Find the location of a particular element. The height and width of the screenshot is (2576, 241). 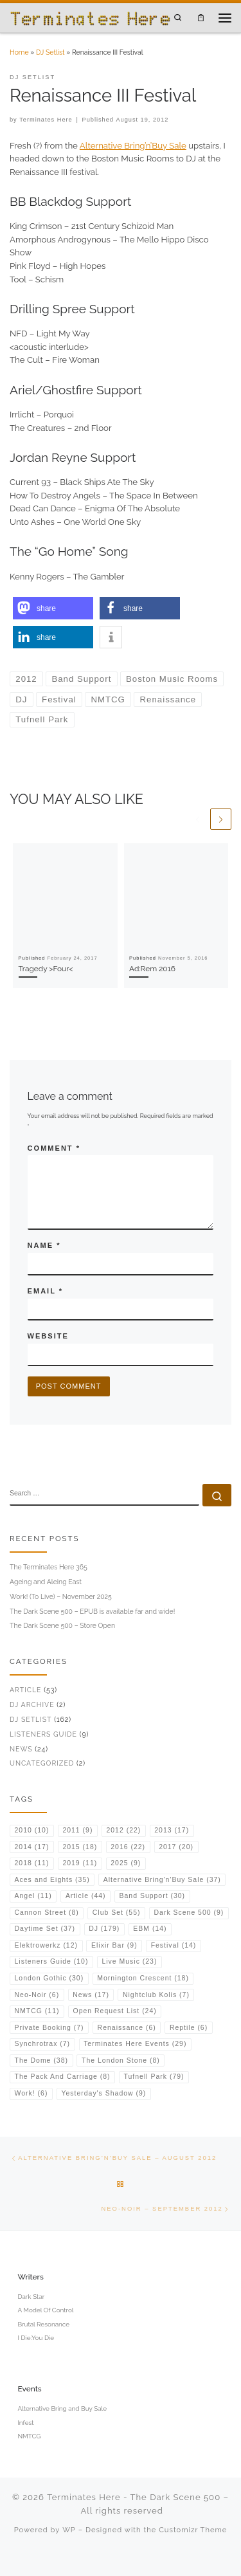

DJ [DJ (179 items)] is located at coordinates (104, 1928).